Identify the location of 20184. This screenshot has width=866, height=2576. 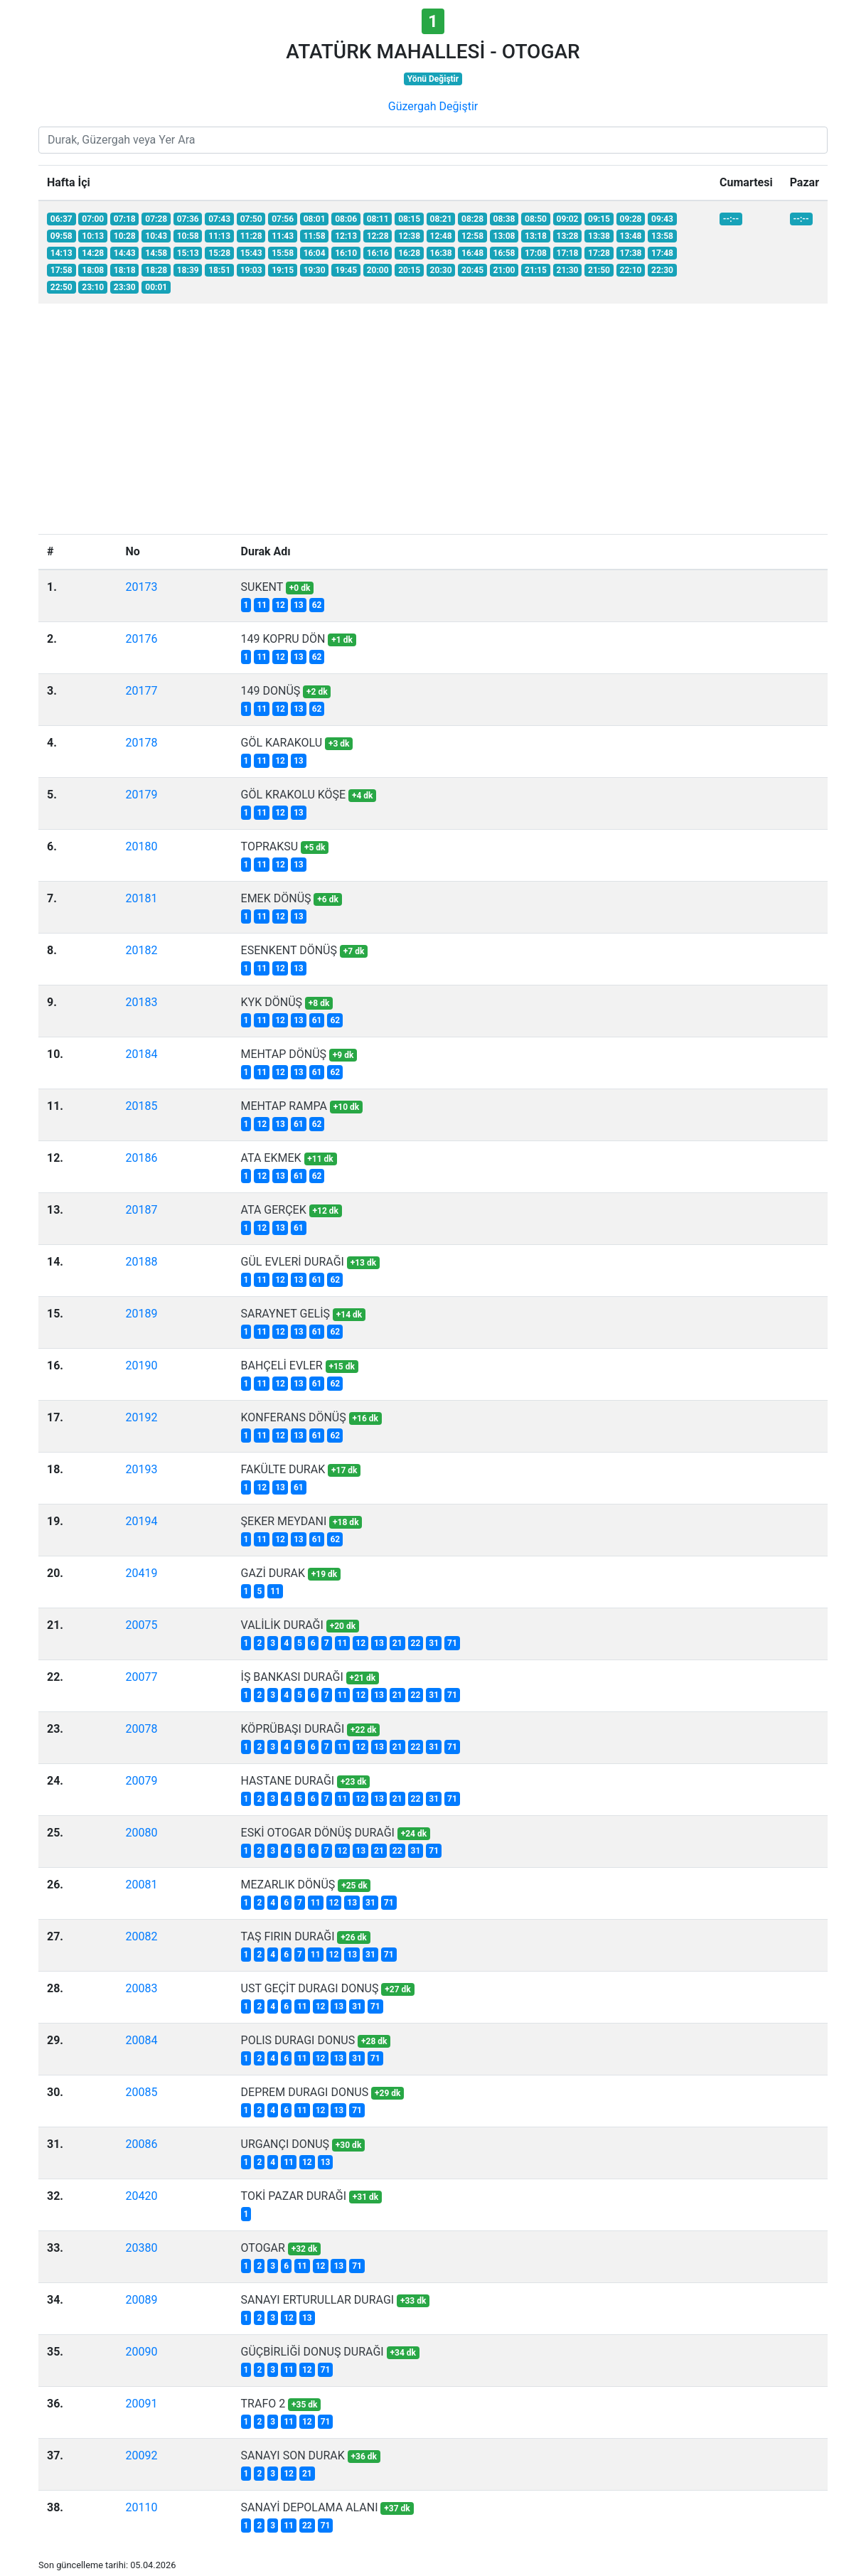
(141, 1054).